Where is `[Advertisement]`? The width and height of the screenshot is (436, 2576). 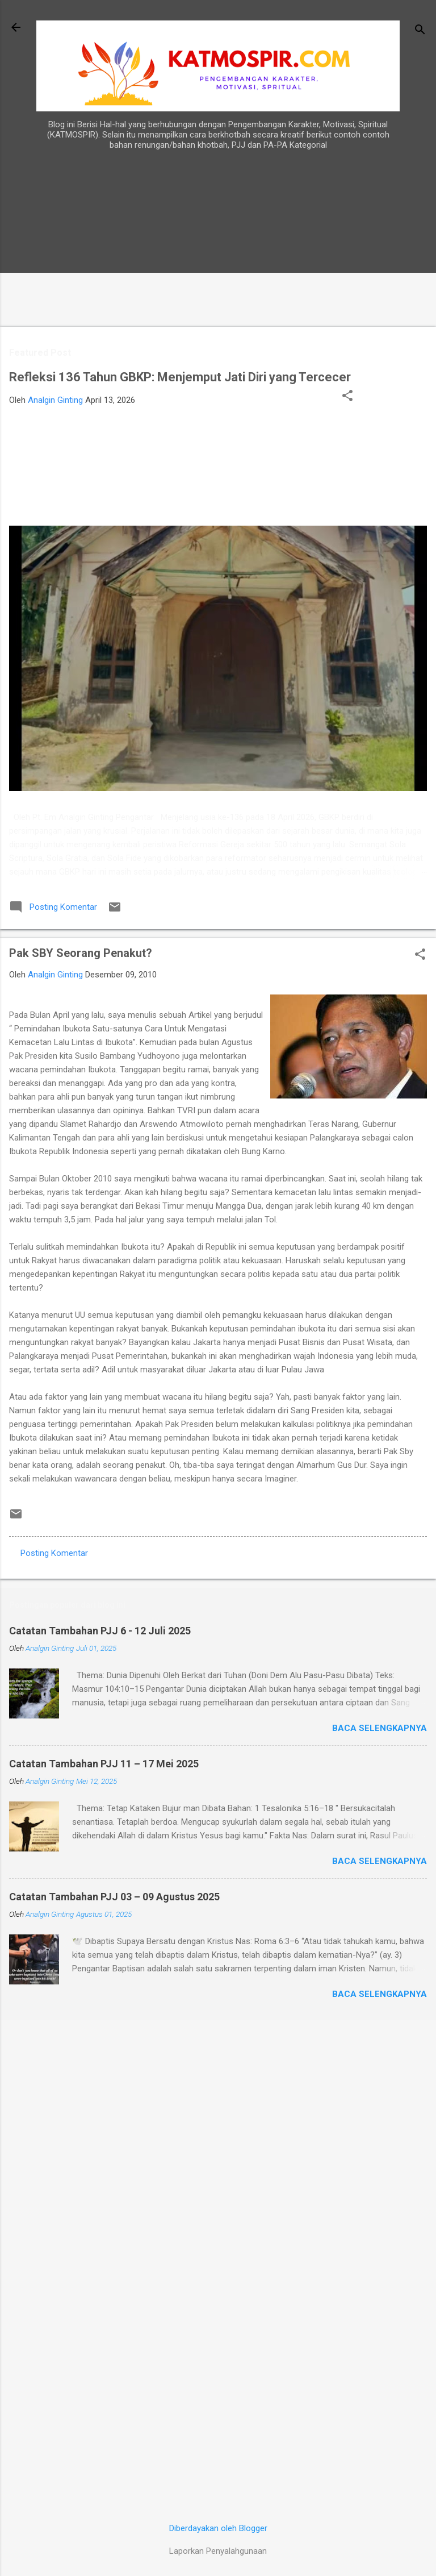
[Advertisement] is located at coordinates (390, 329).